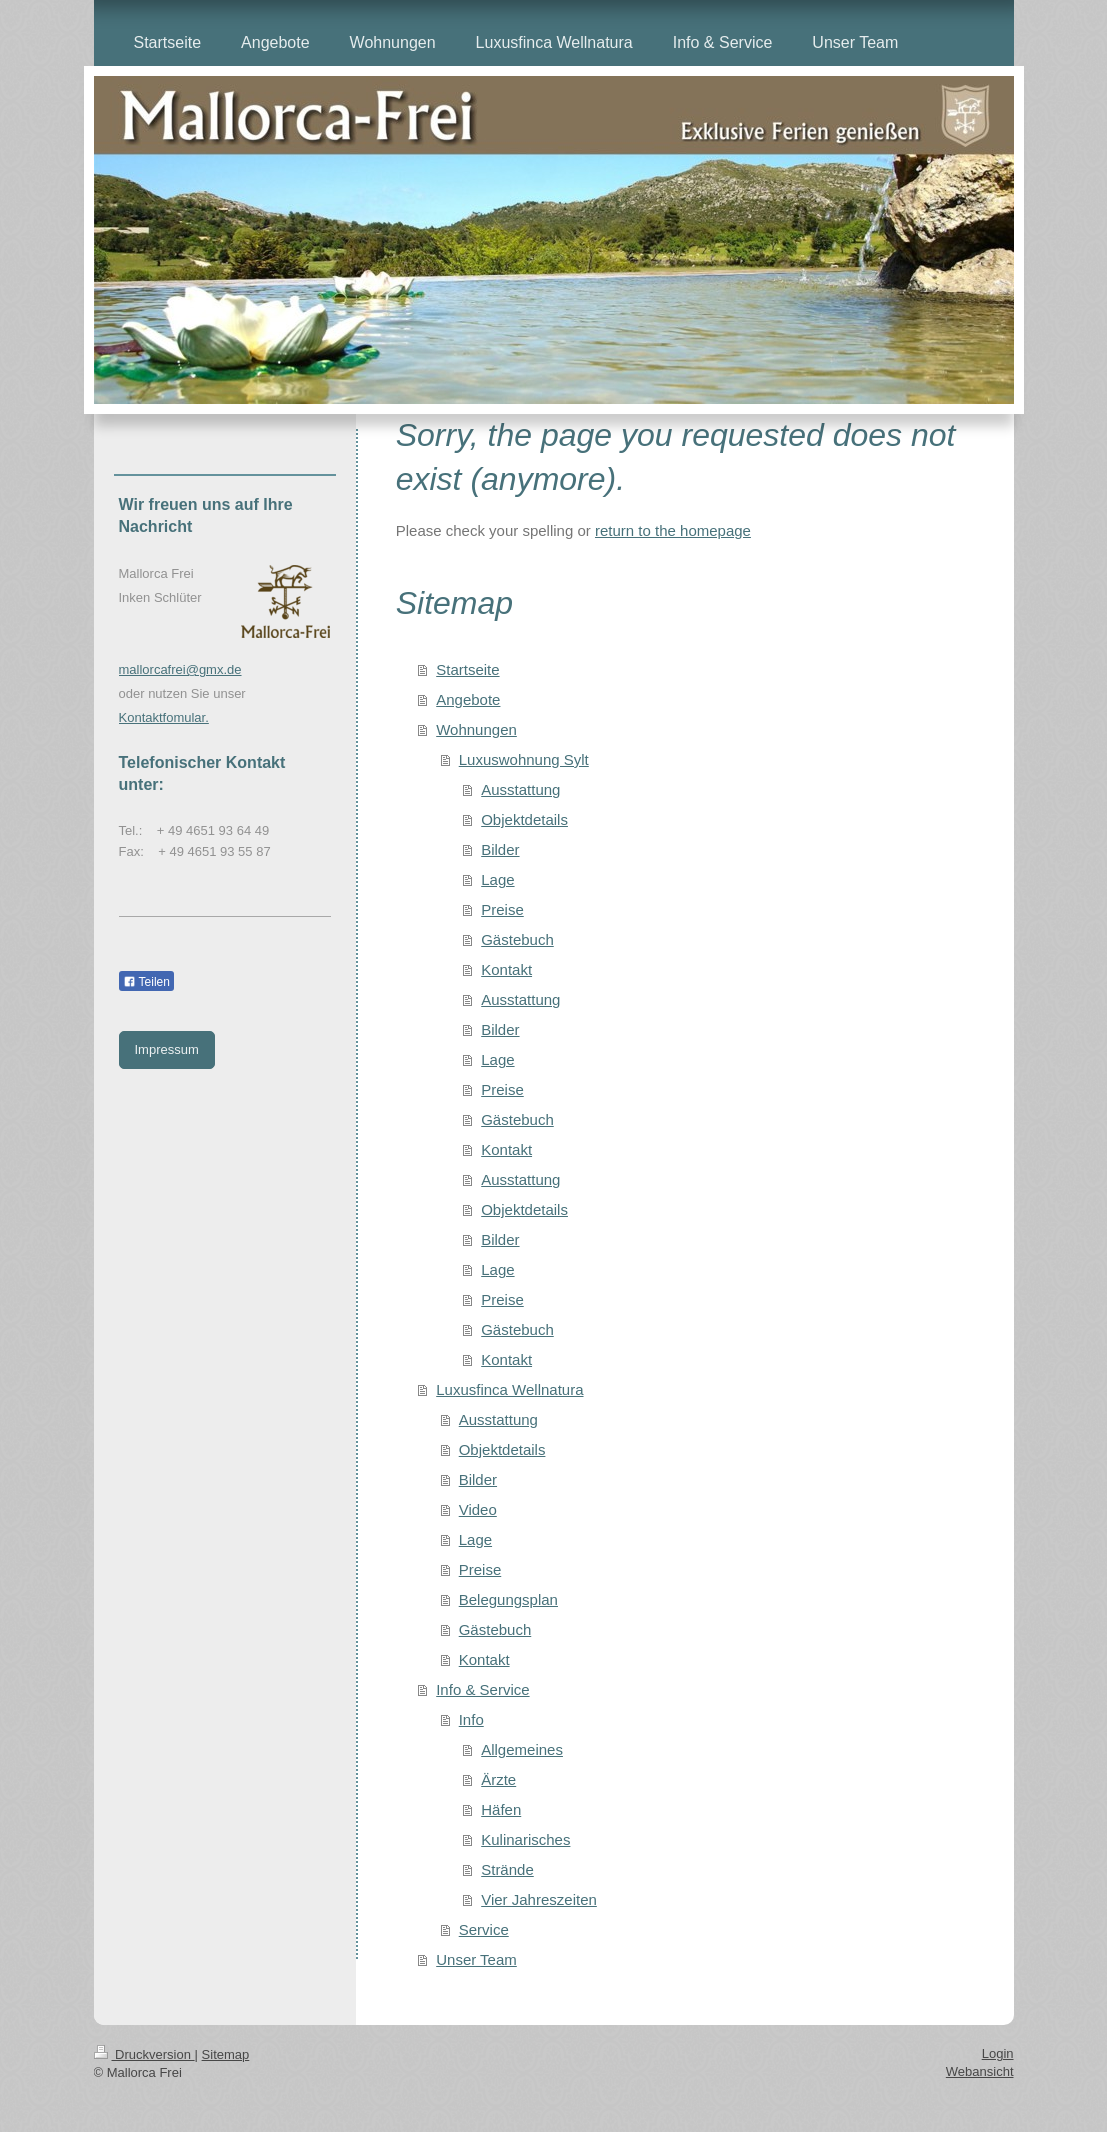 The height and width of the screenshot is (2132, 1107). Describe the element at coordinates (998, 2053) in the screenshot. I see `Login` at that location.